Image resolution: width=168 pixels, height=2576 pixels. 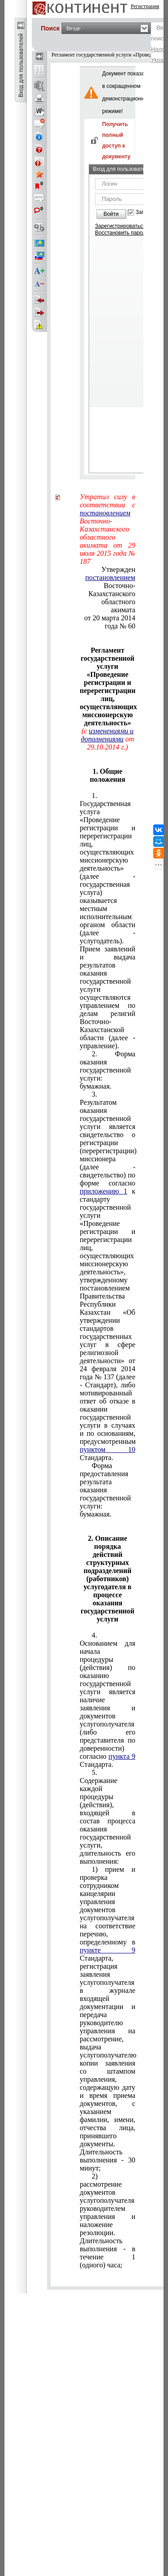 I want to click on пунктом 10, so click(x=107, y=1449).